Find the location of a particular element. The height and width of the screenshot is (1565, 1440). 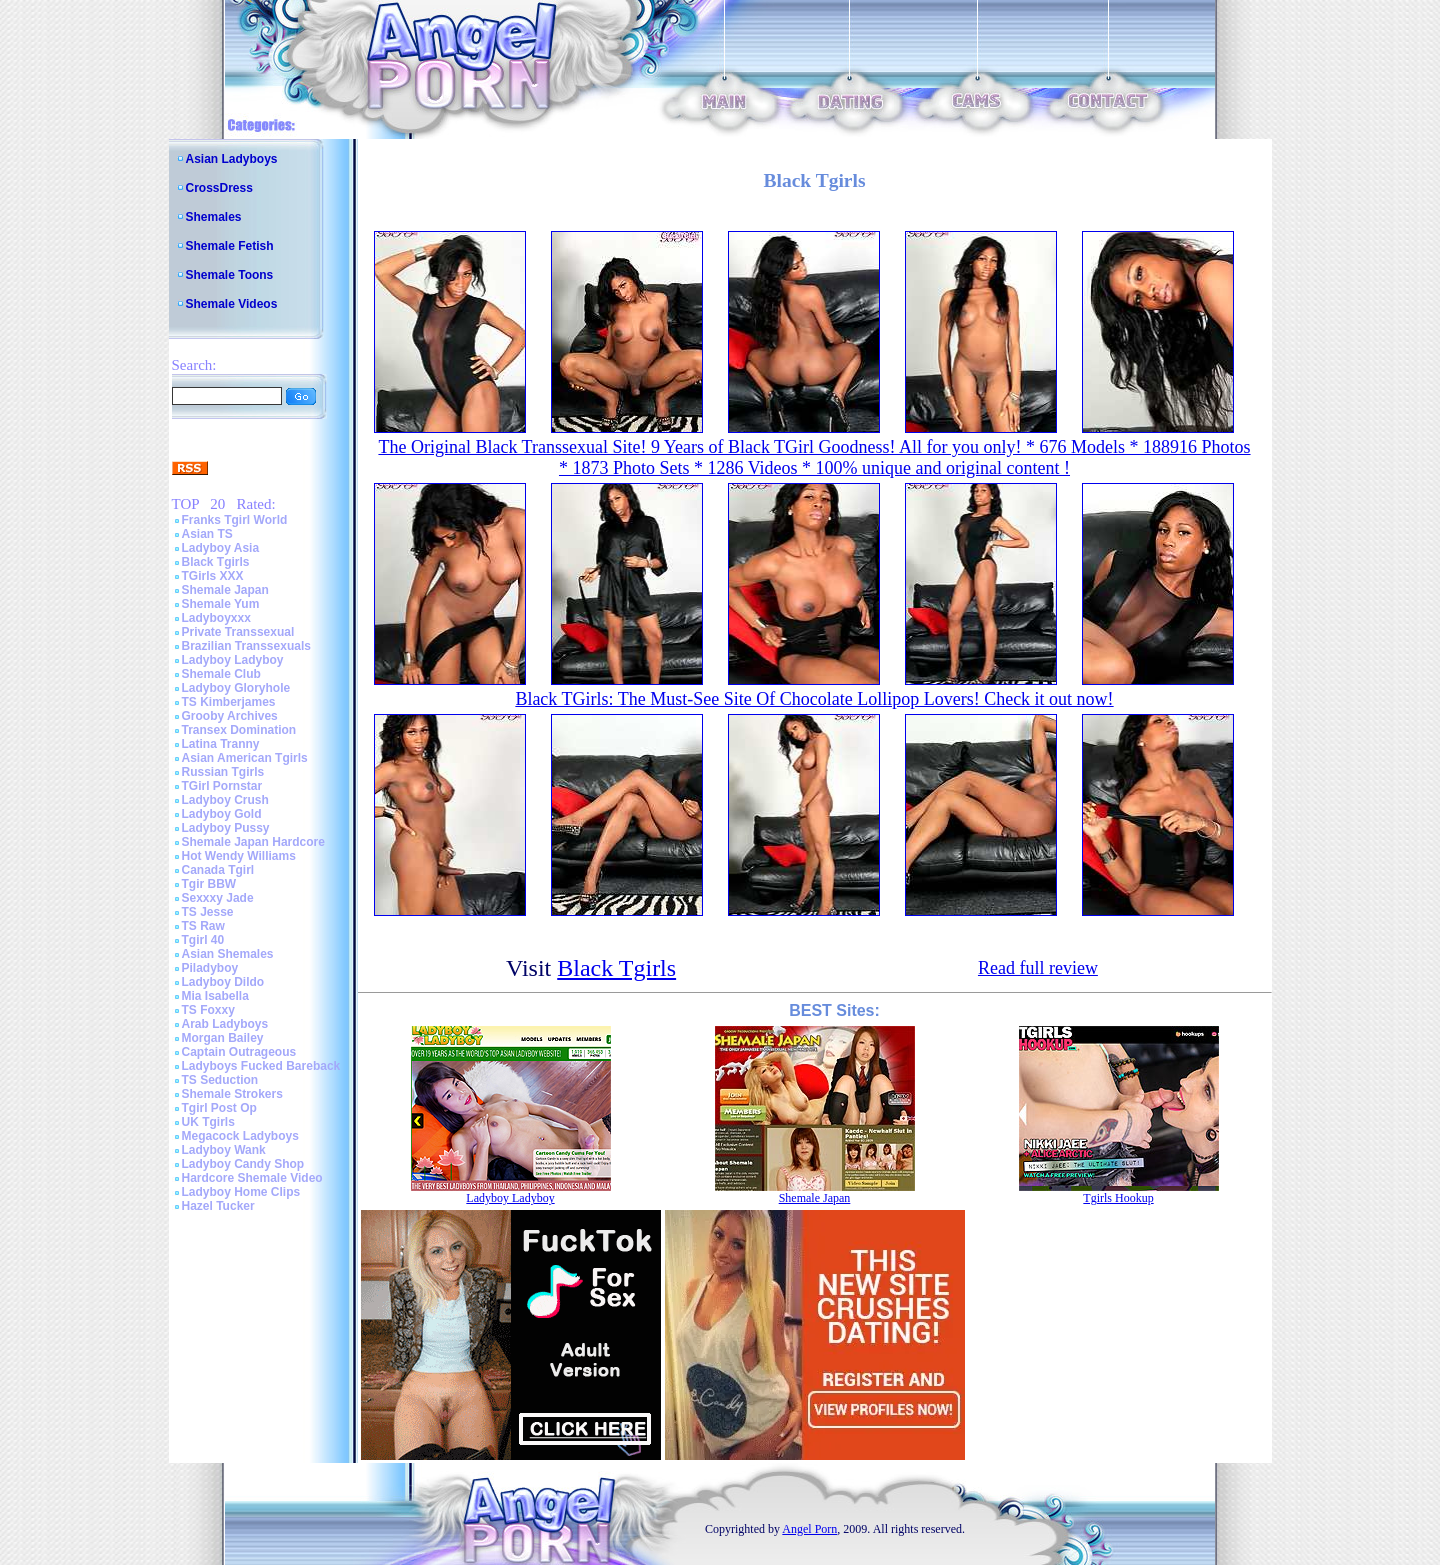

TS Jesse is located at coordinates (208, 912).